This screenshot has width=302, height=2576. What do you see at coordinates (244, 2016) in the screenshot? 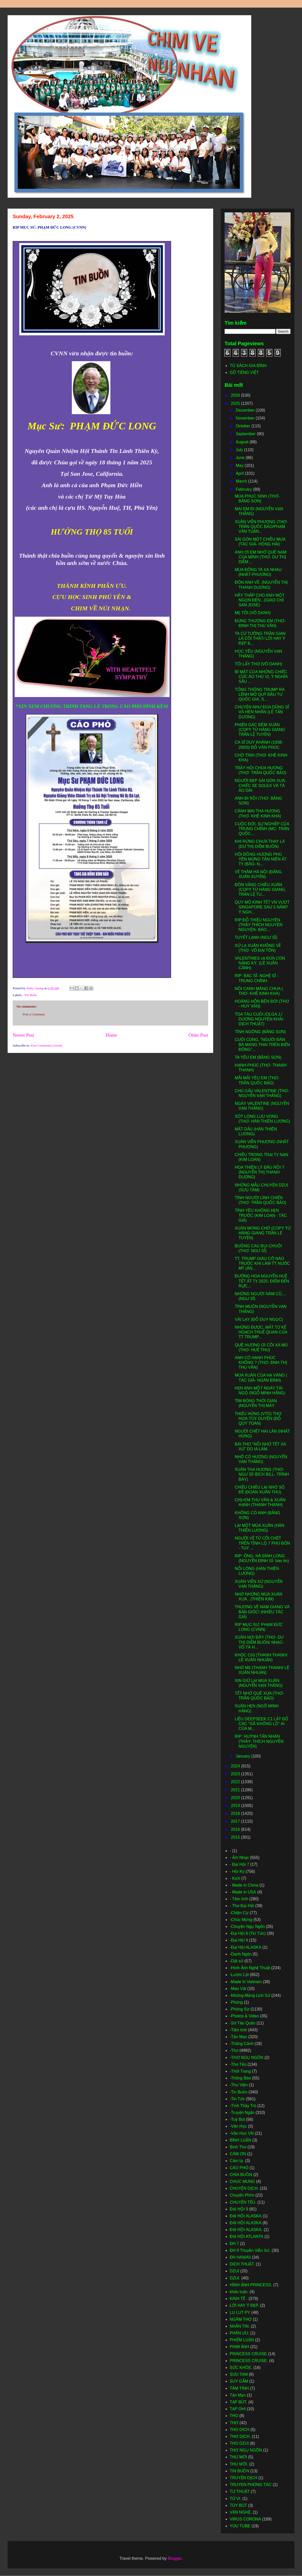
I see `-Photos & Video` at bounding box center [244, 2016].